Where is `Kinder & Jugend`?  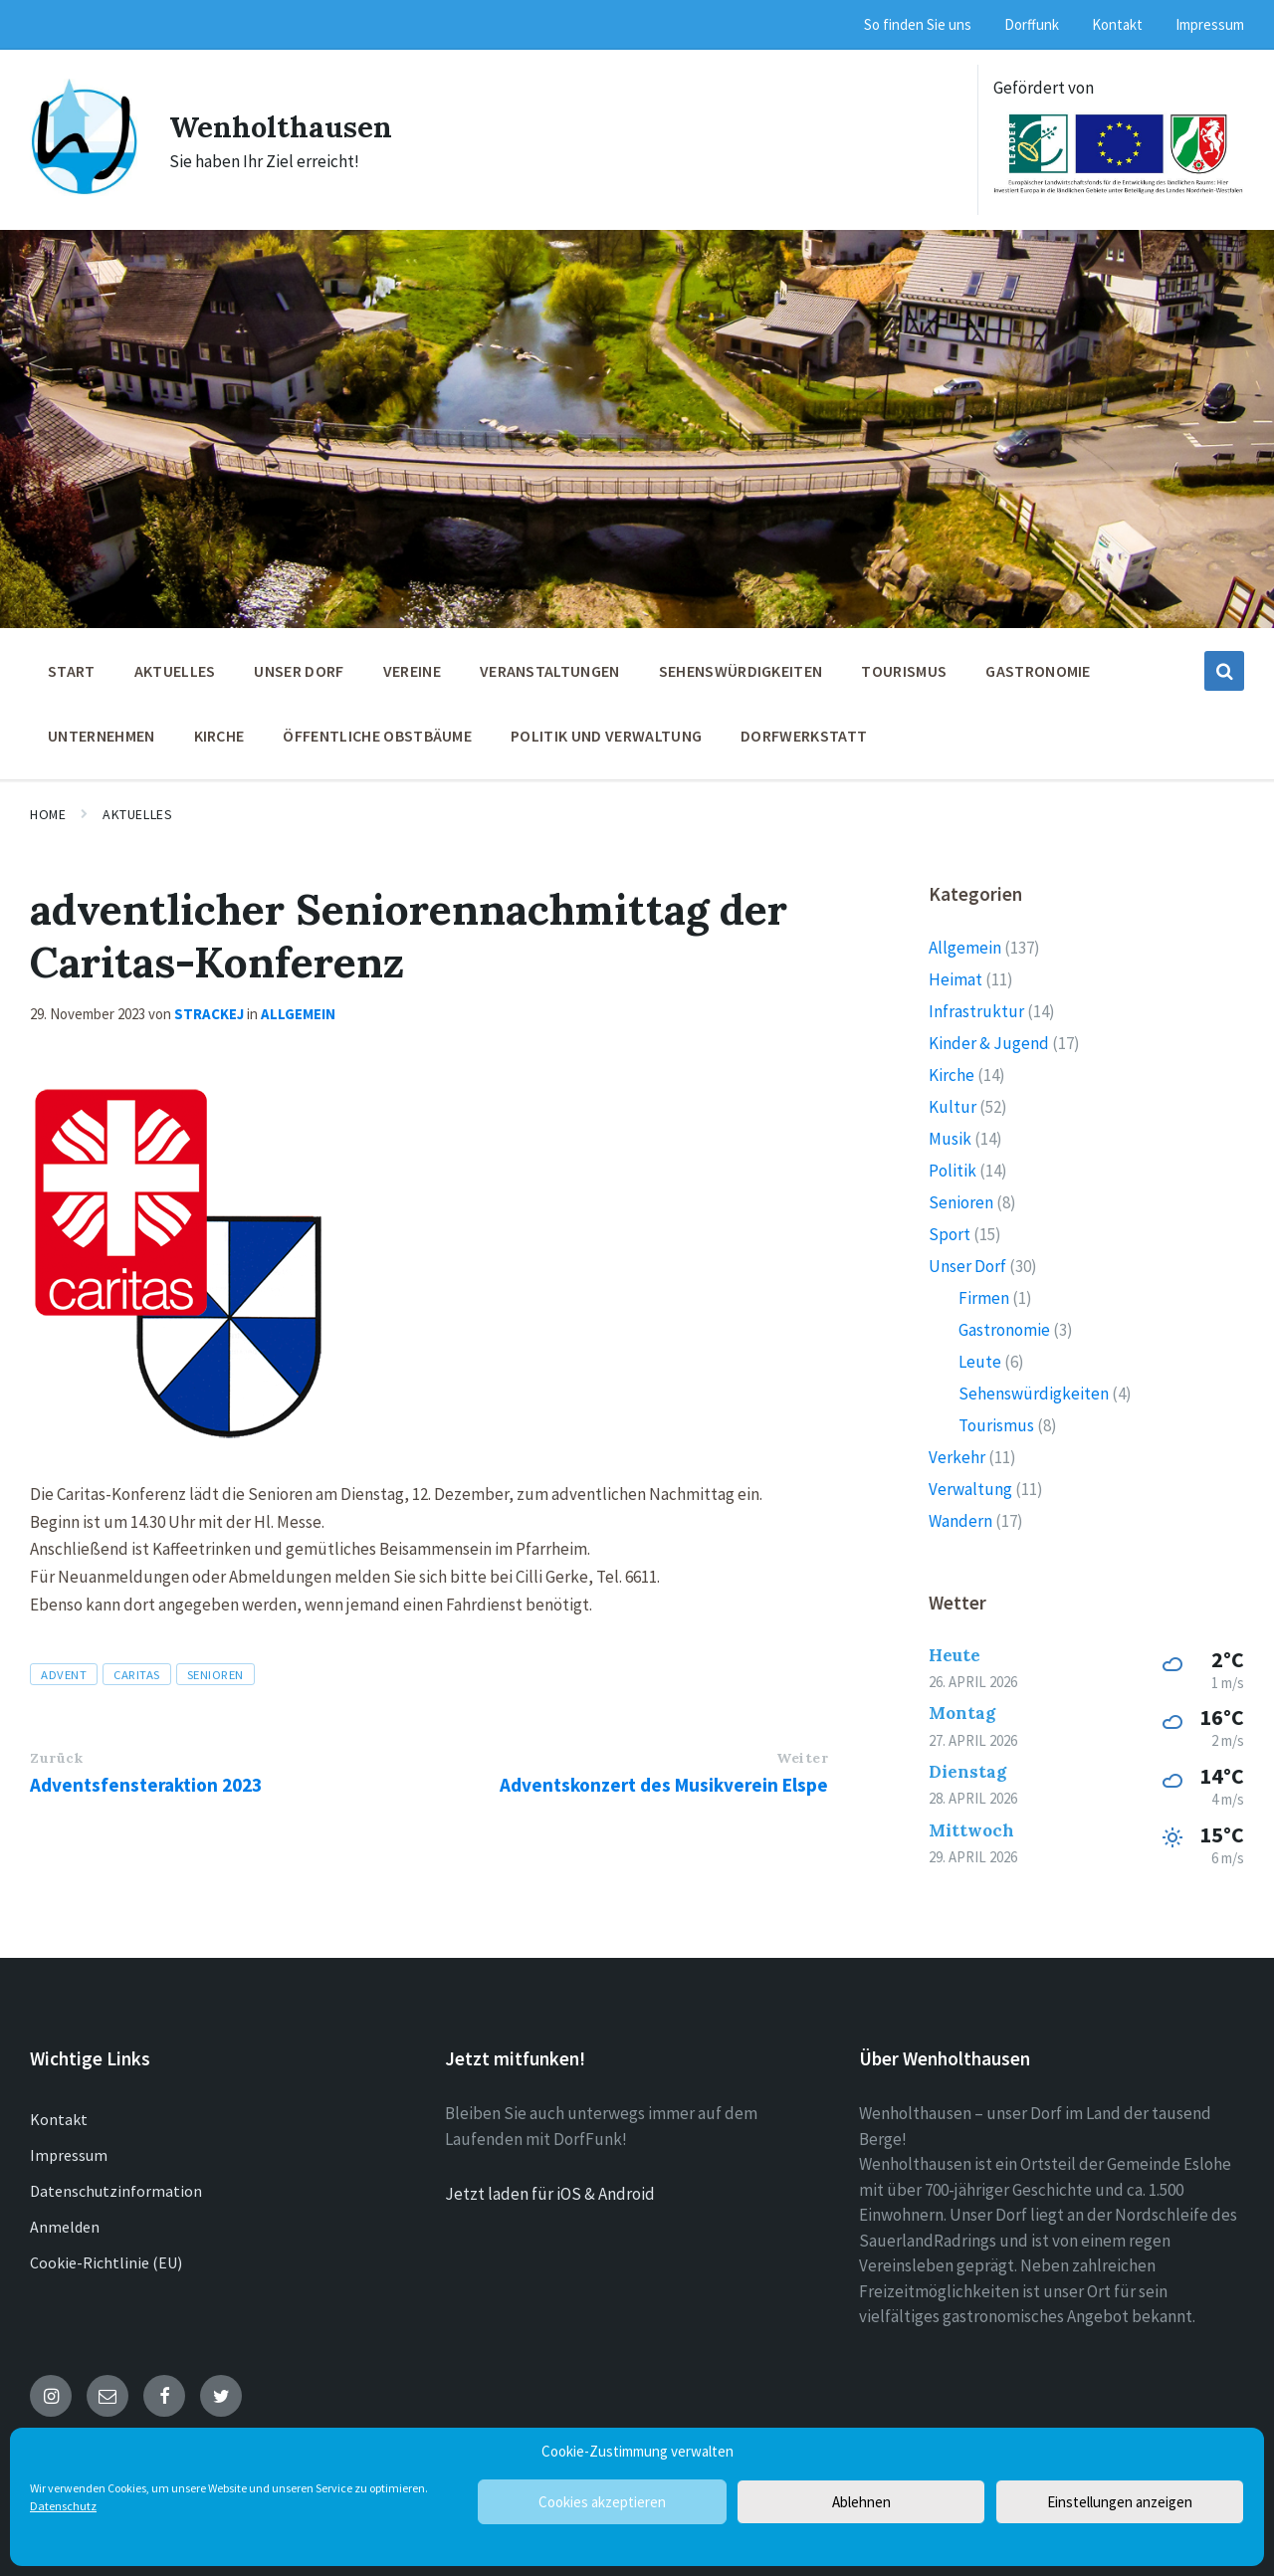
Kinder & Jugend is located at coordinates (989, 1043).